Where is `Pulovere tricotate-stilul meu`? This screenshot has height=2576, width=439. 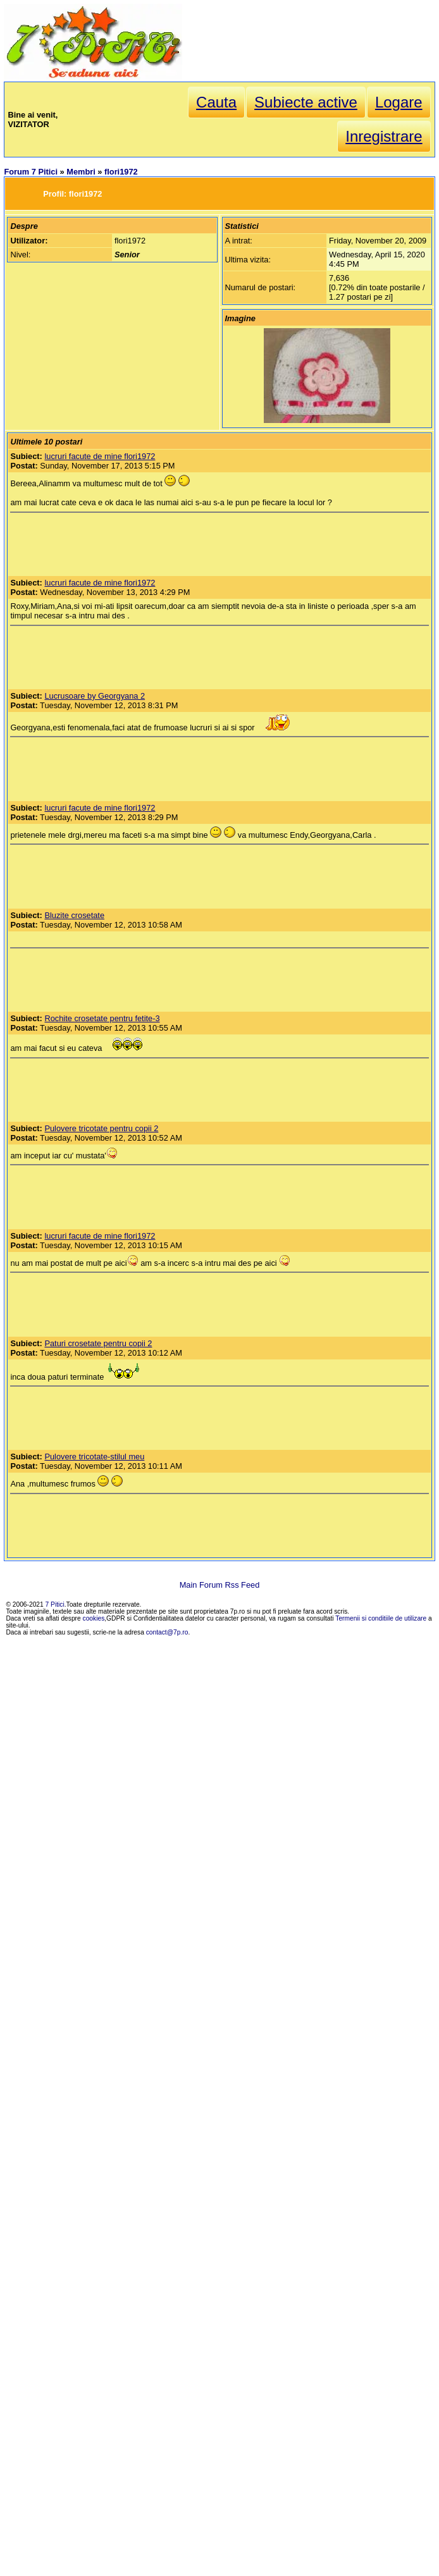
Pulovere tricotate-stilul meu is located at coordinates (94, 1456).